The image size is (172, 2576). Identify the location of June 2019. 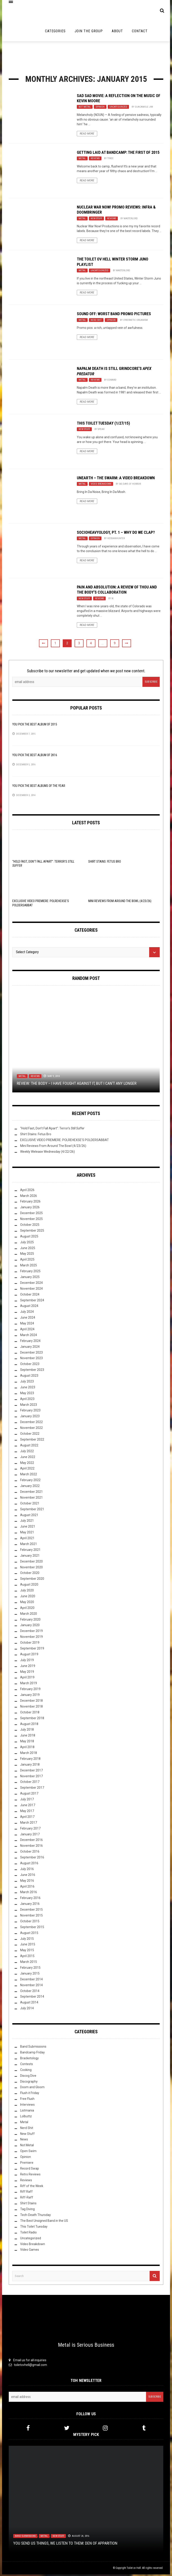
(27, 1667).